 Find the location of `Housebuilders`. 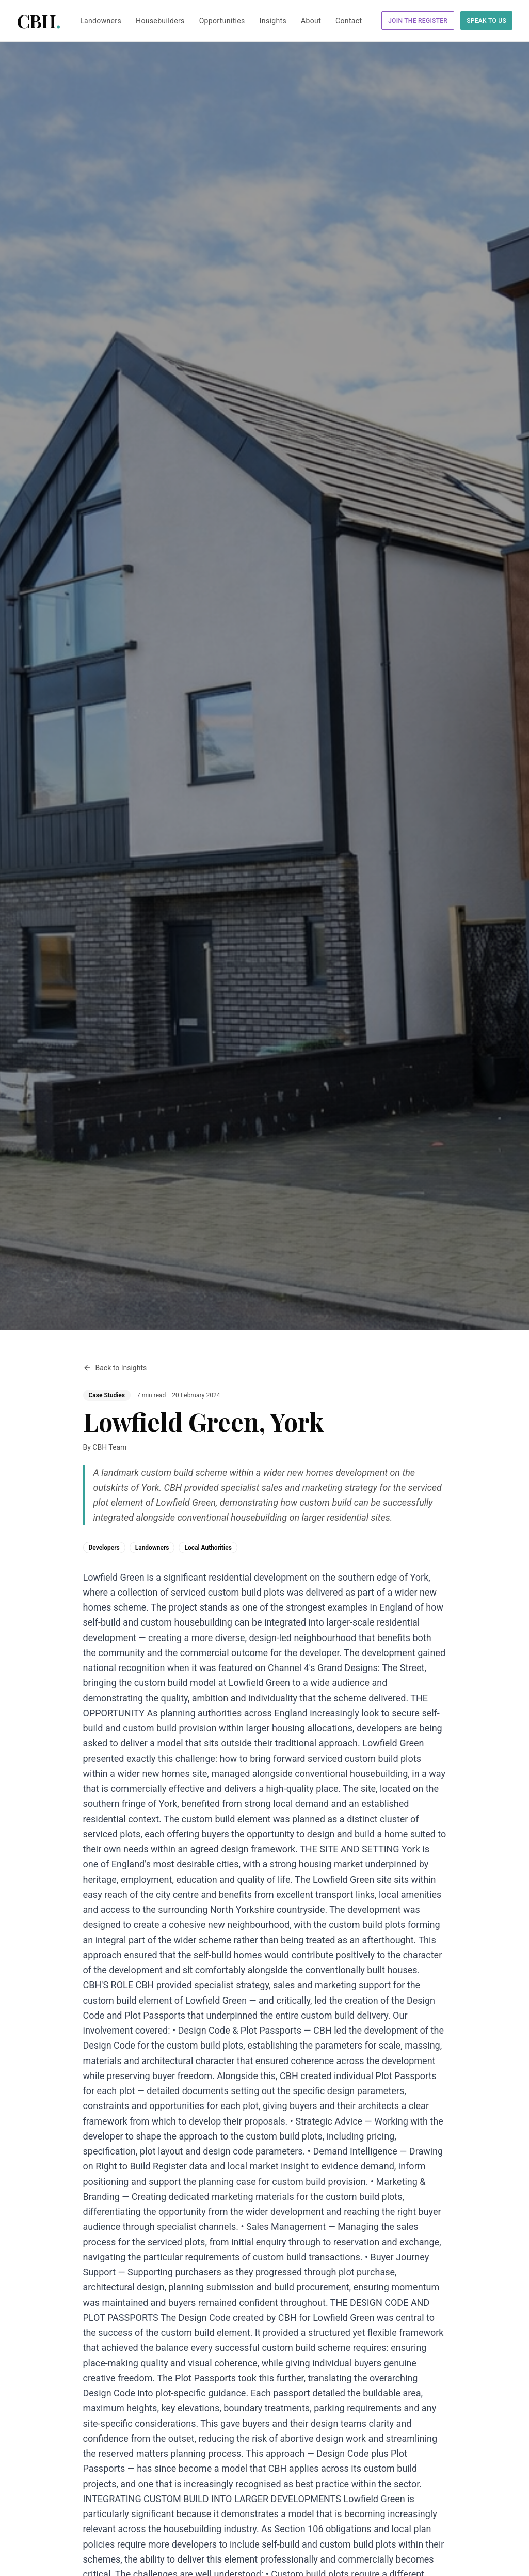

Housebuilders is located at coordinates (160, 21).